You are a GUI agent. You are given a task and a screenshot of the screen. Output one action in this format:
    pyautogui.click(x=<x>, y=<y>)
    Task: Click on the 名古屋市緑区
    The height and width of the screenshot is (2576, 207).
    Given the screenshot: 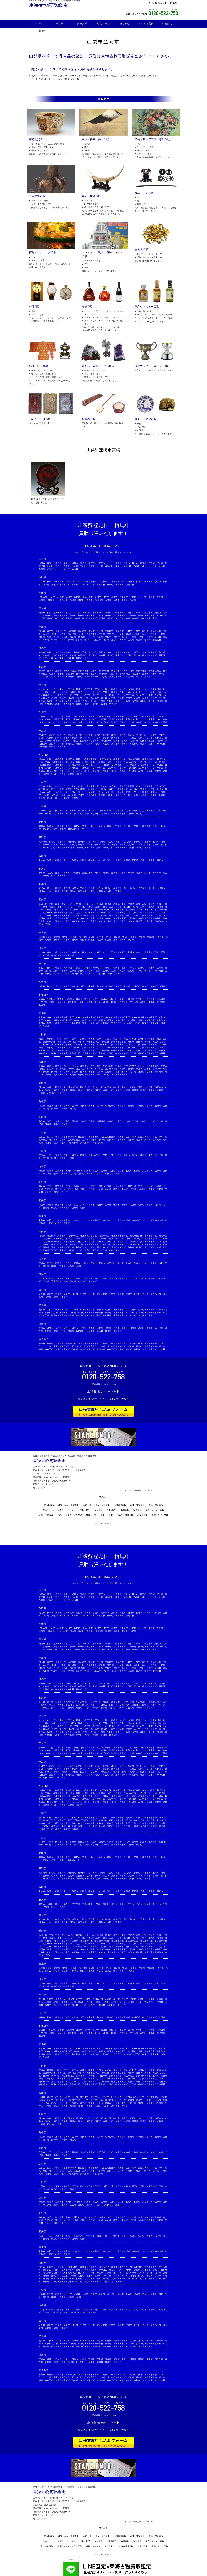 What is the action you would take?
    pyautogui.click(x=115, y=912)
    